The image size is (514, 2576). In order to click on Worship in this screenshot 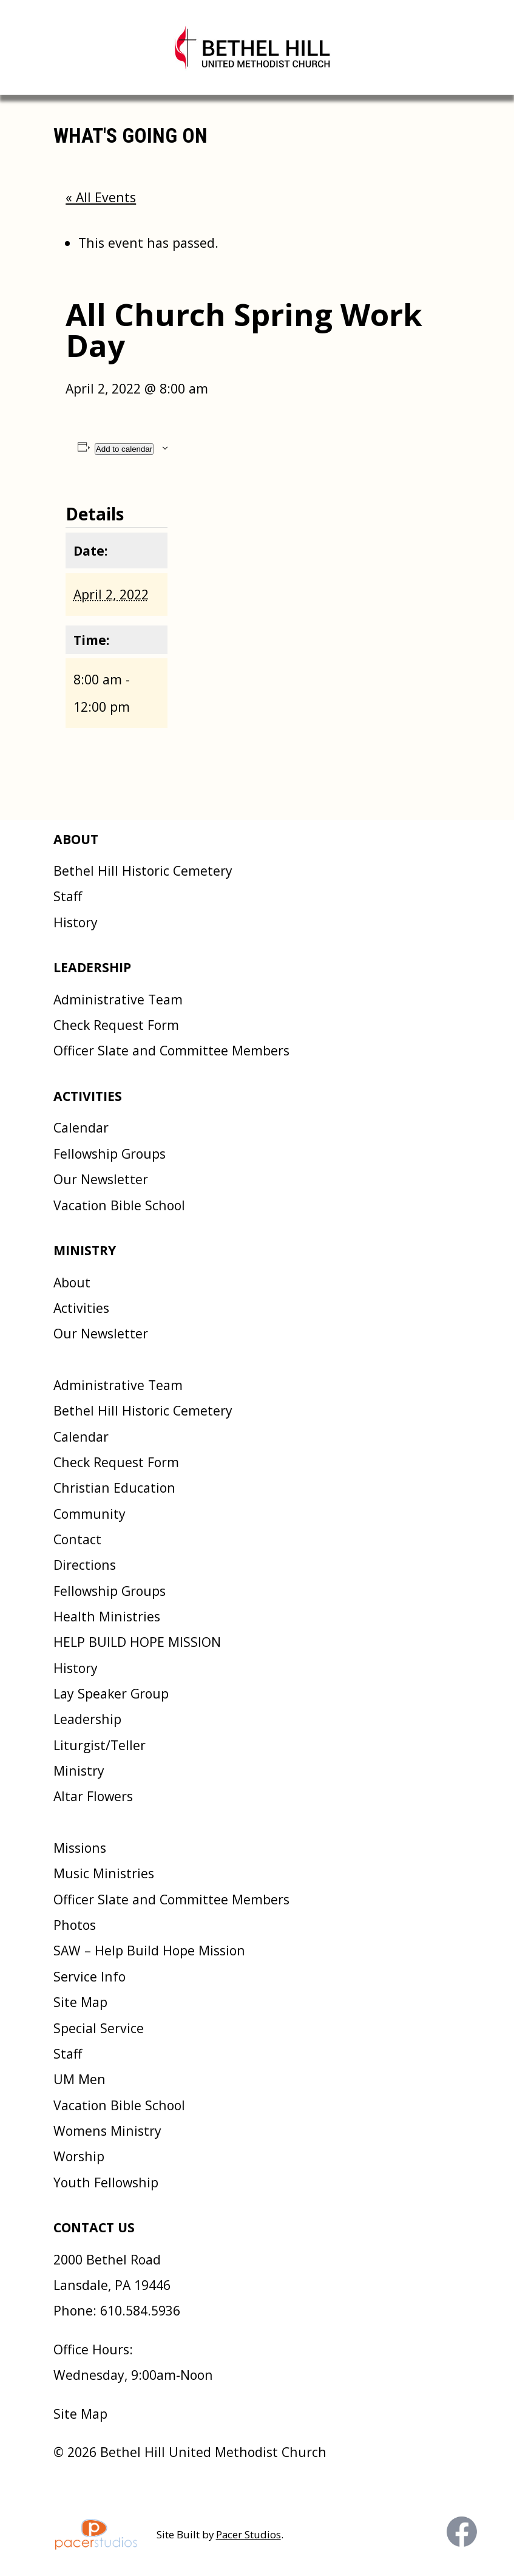, I will do `click(78, 2156)`.